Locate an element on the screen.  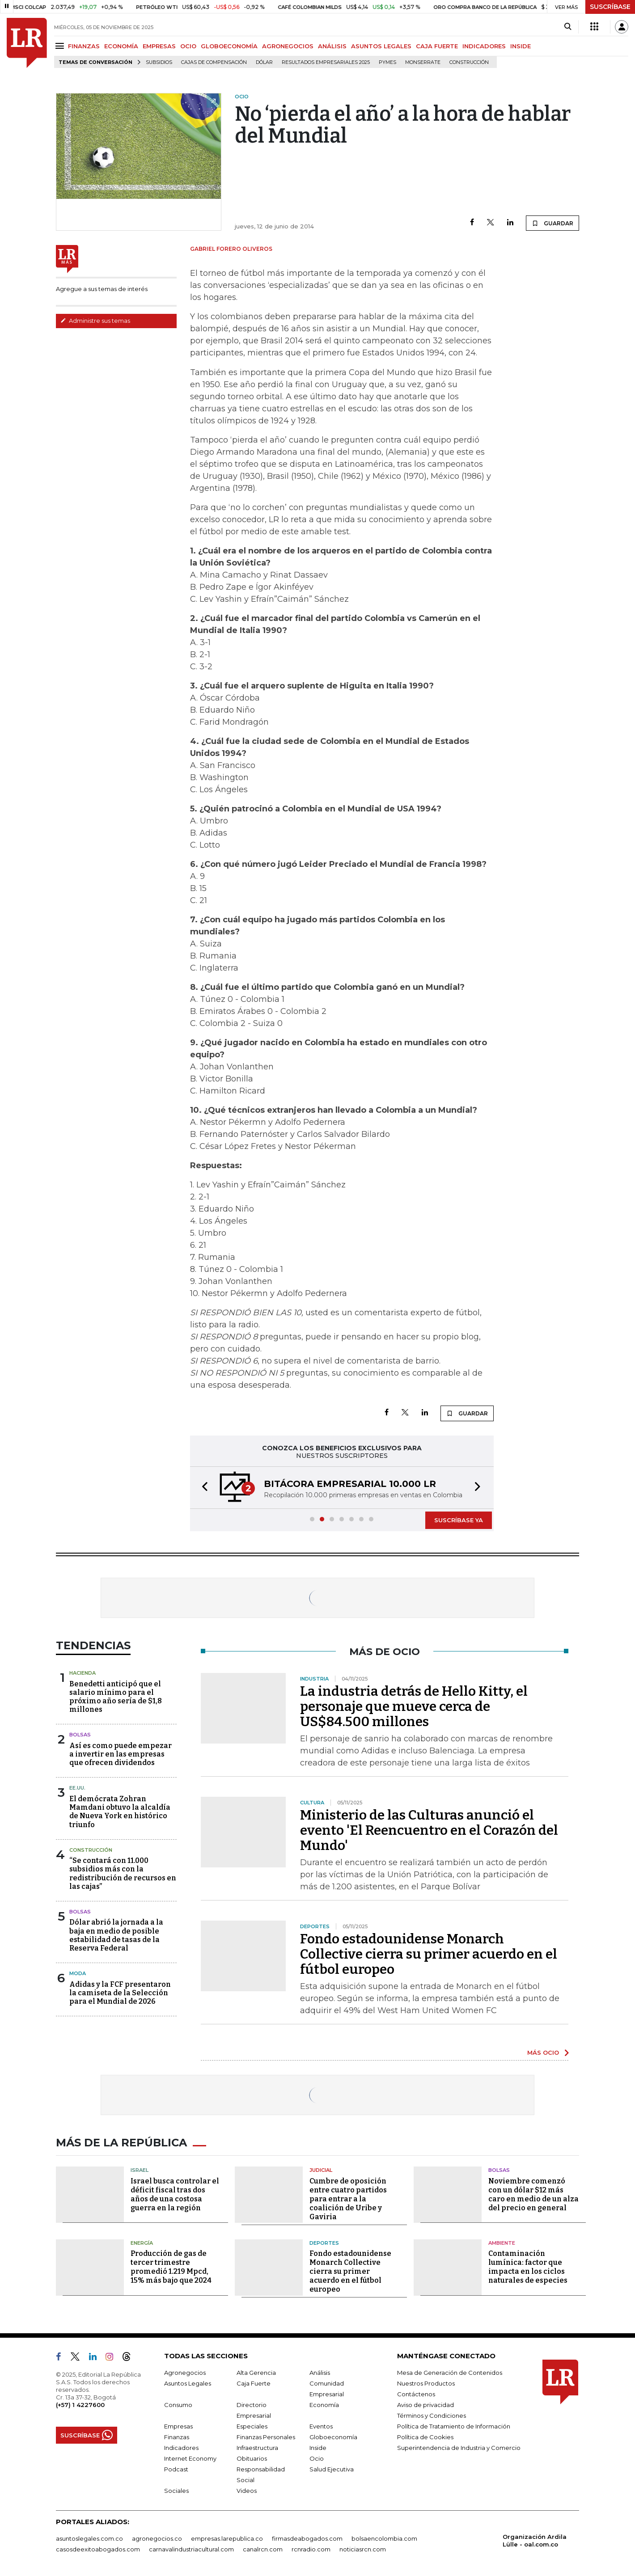
Empresas is located at coordinates (178, 2426).